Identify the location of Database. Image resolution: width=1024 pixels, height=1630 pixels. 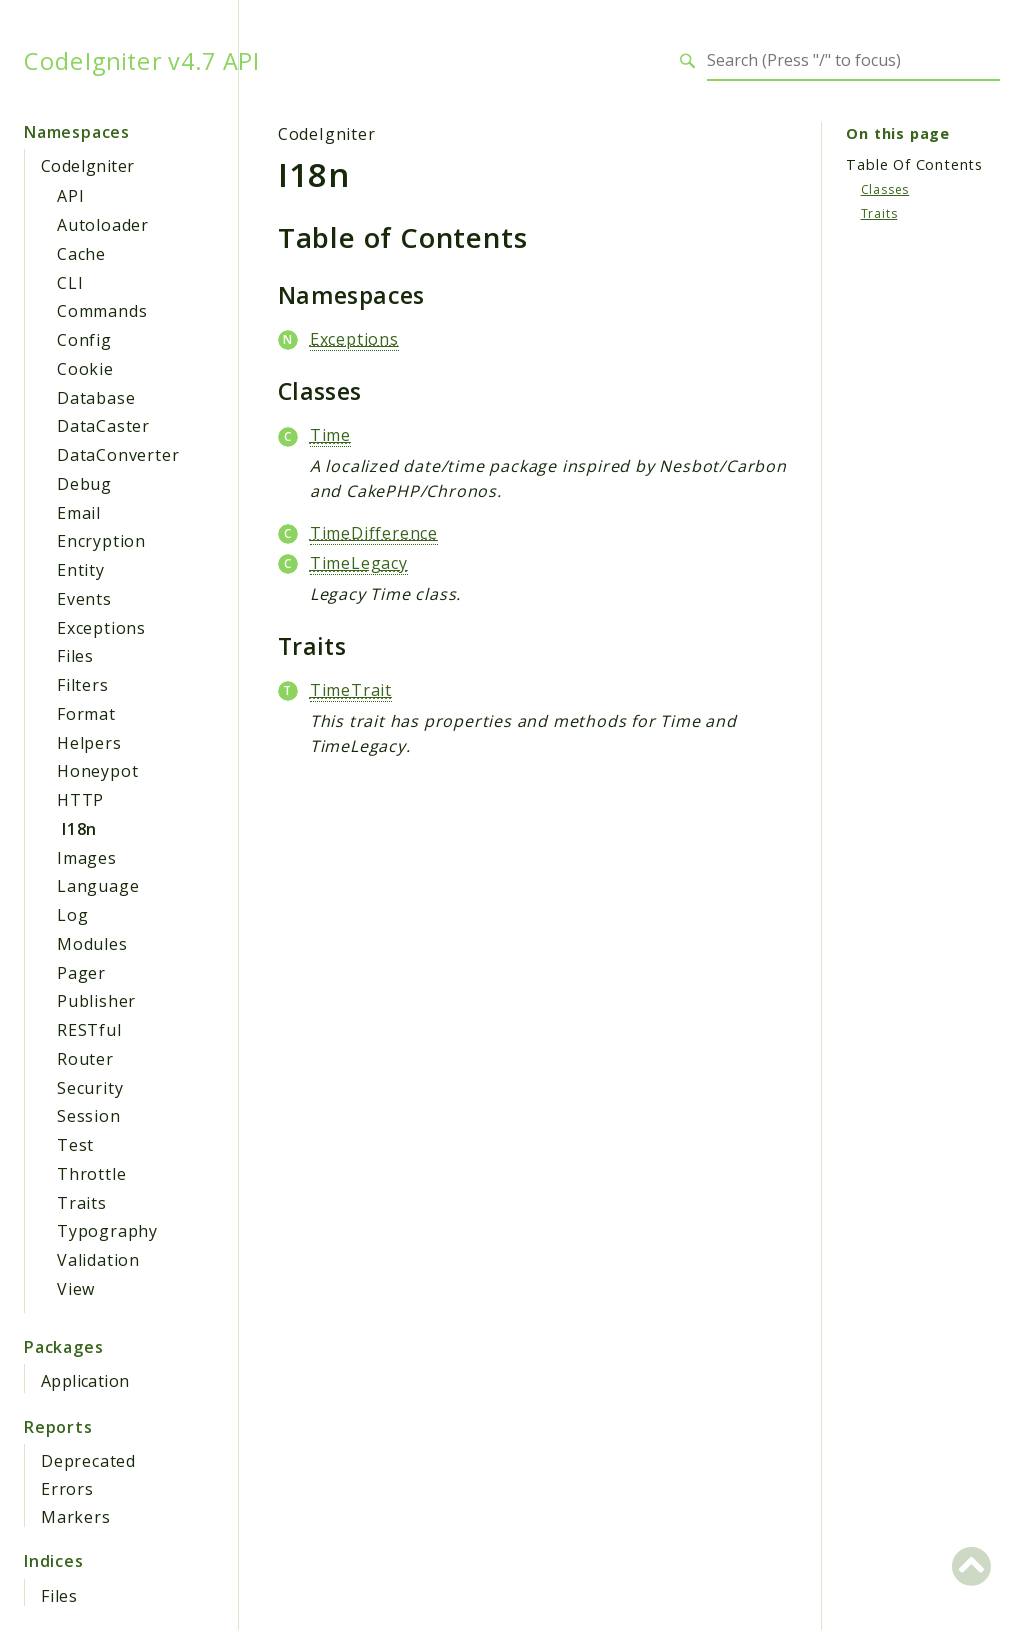
(96, 398).